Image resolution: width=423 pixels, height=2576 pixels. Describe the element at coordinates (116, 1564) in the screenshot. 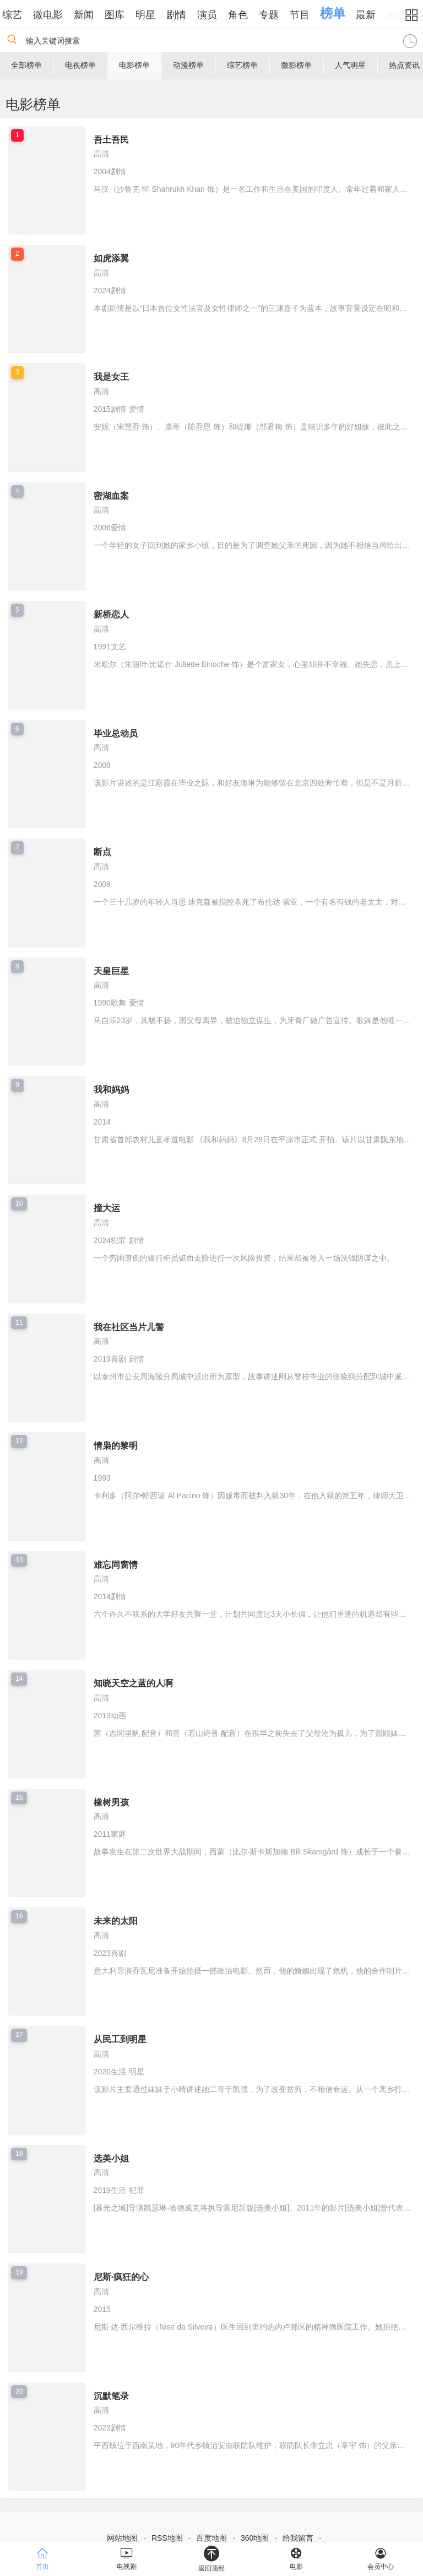

I see `难忘同窗情` at that location.